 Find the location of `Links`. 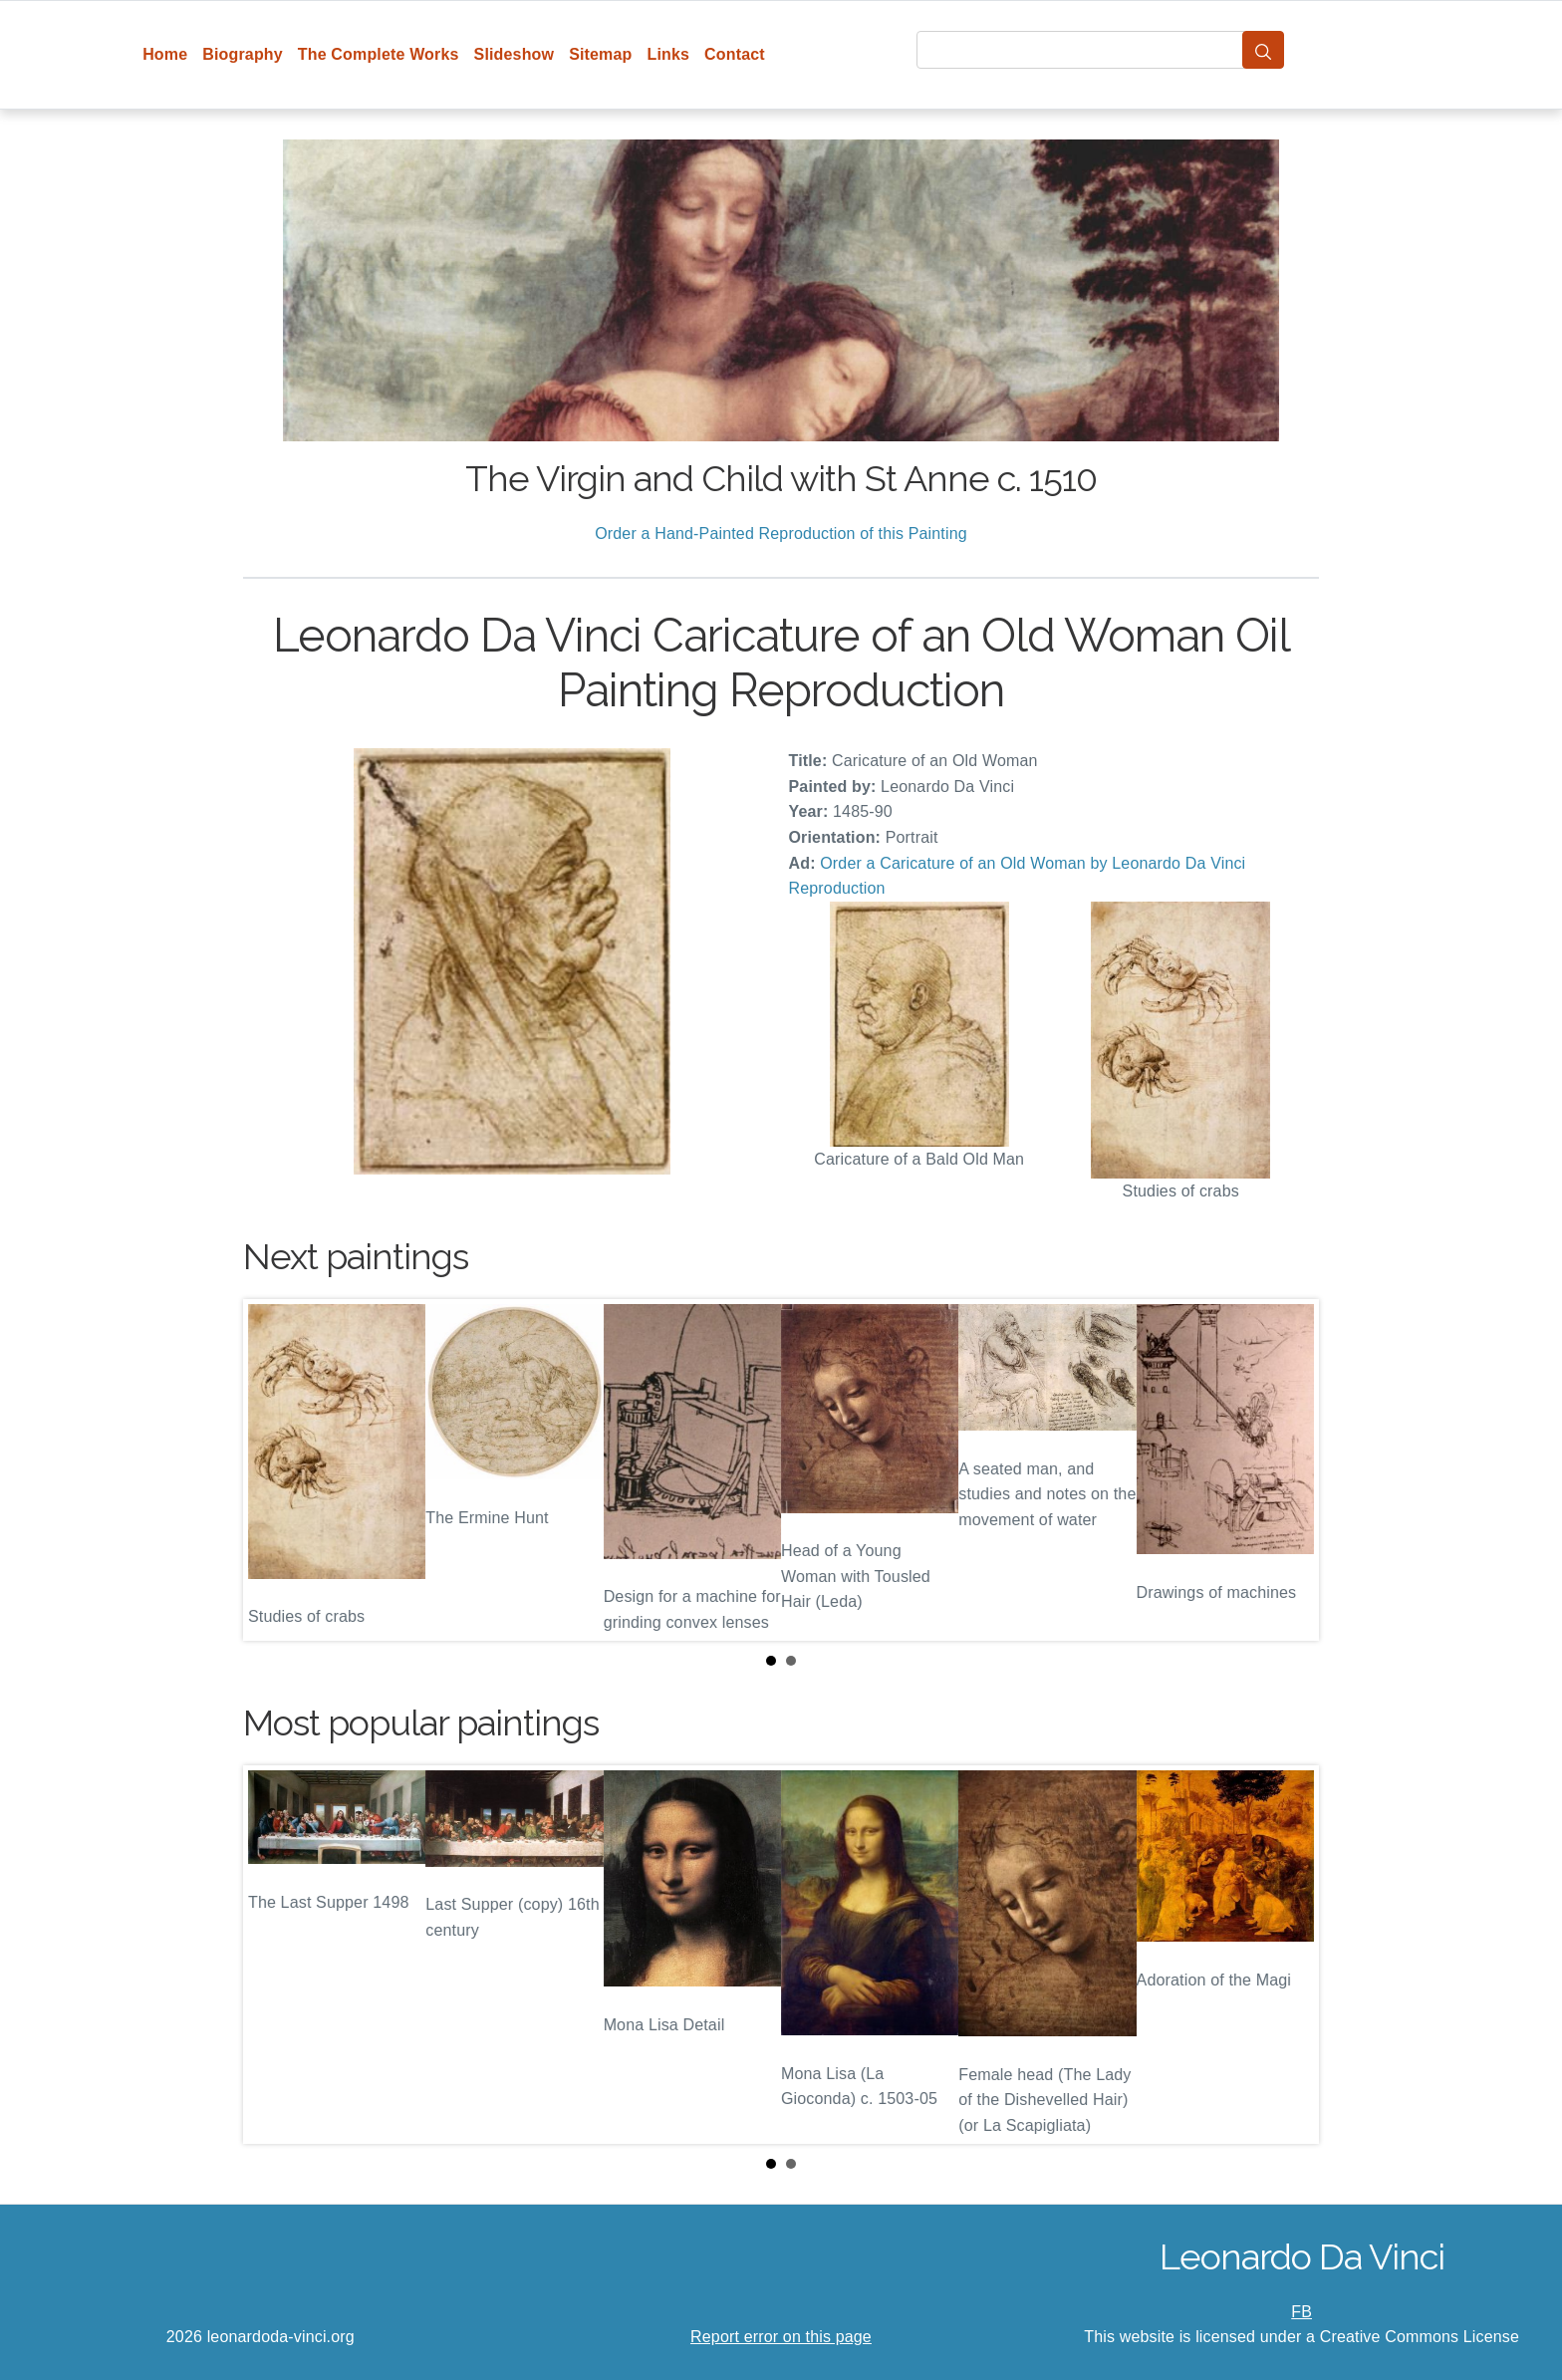

Links is located at coordinates (669, 54).